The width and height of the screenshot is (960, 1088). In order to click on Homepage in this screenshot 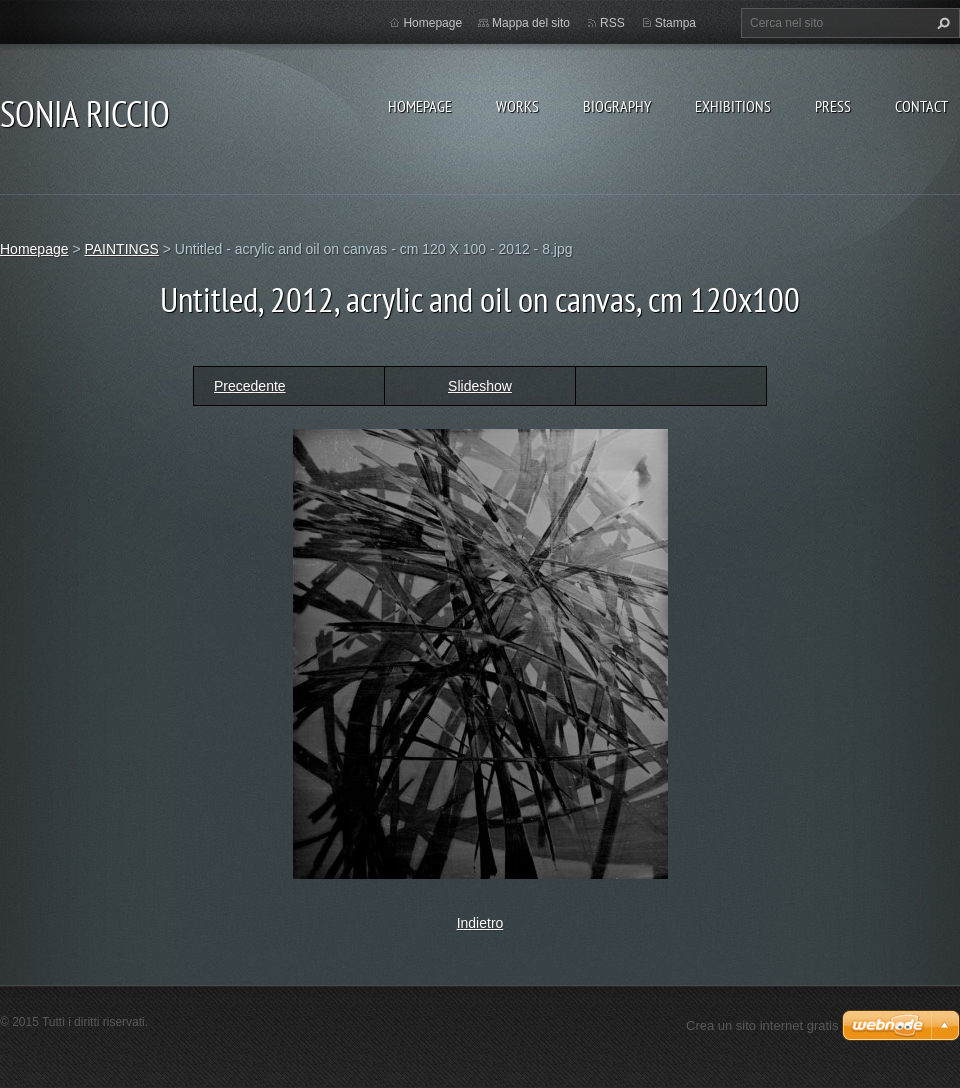, I will do `click(420, 106)`.